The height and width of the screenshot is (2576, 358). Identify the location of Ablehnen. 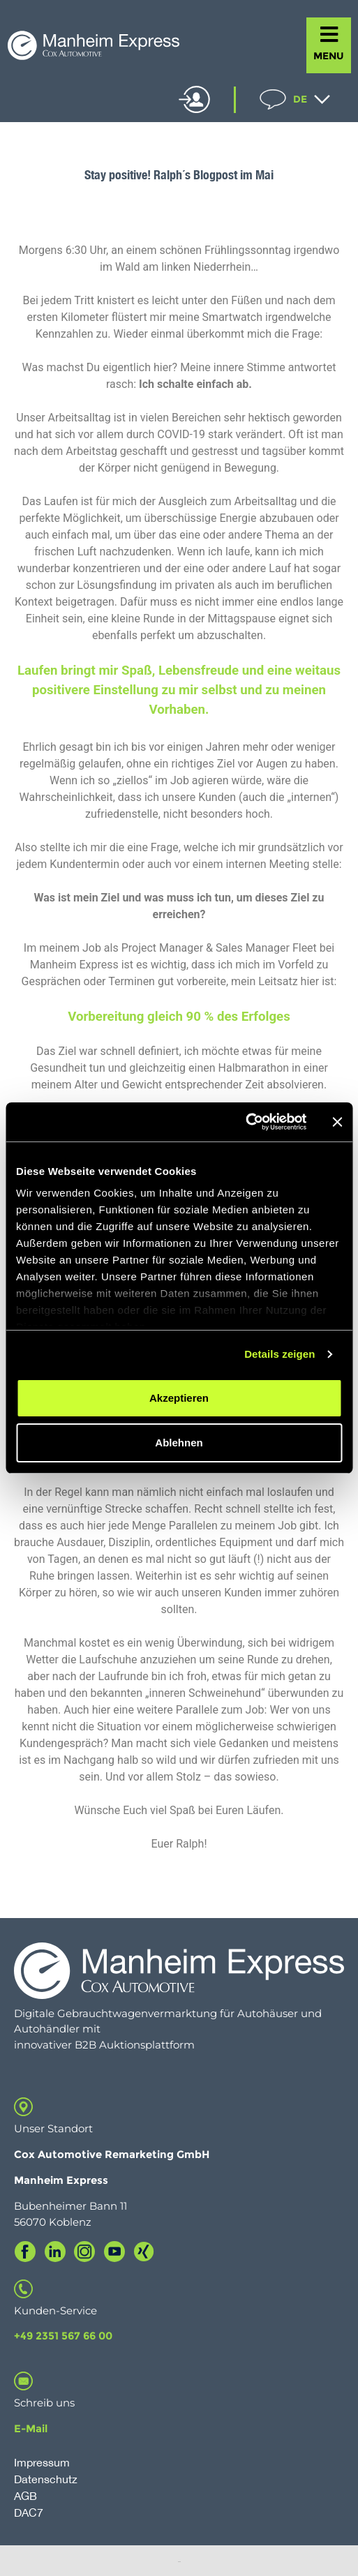
(178, 1442).